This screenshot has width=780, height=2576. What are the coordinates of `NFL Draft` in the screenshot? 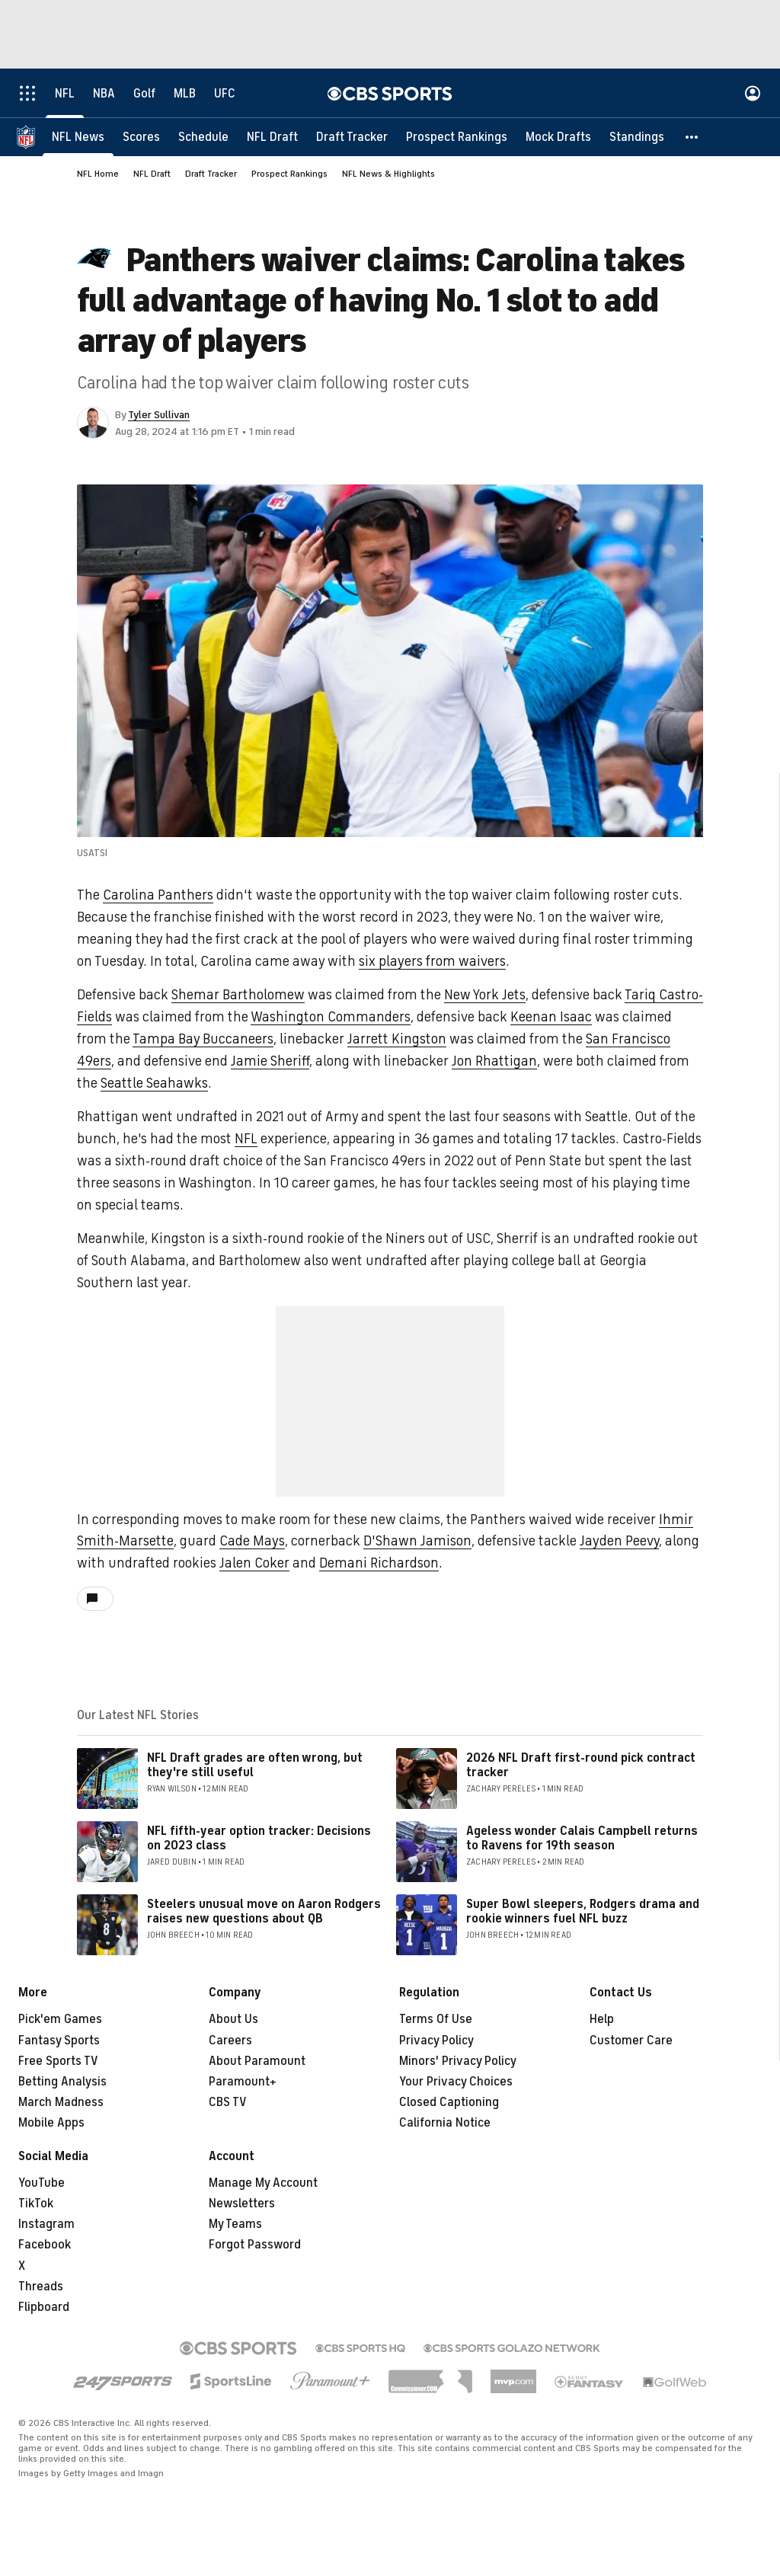 It's located at (152, 173).